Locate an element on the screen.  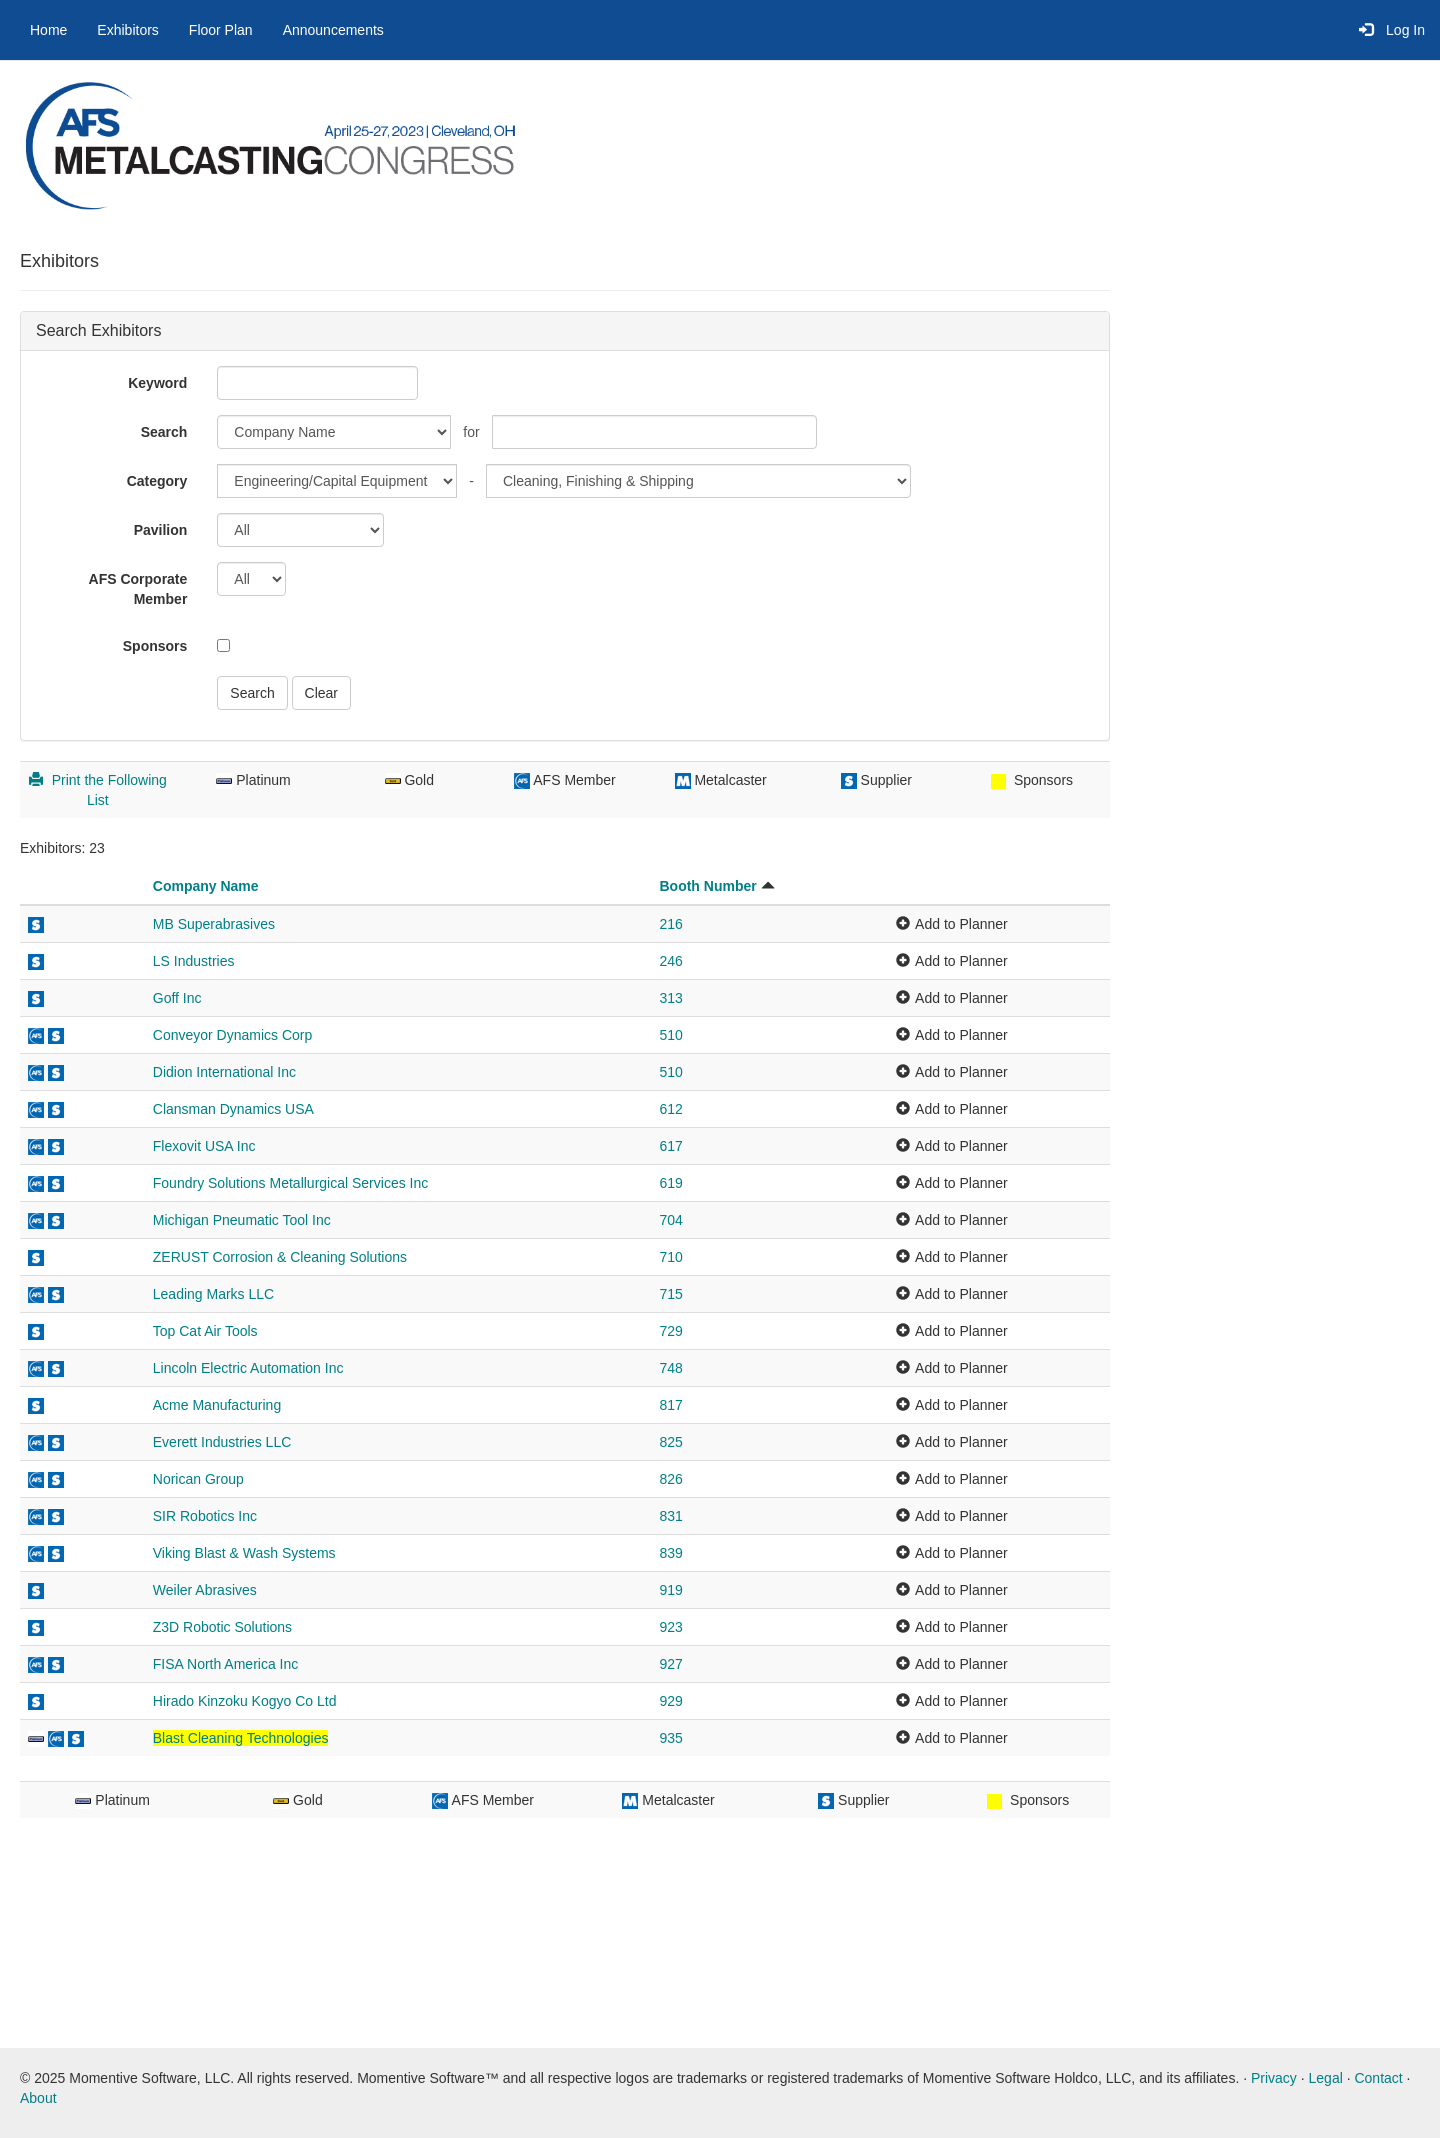
Lincoln Electric Automation Inc is located at coordinates (248, 1368).